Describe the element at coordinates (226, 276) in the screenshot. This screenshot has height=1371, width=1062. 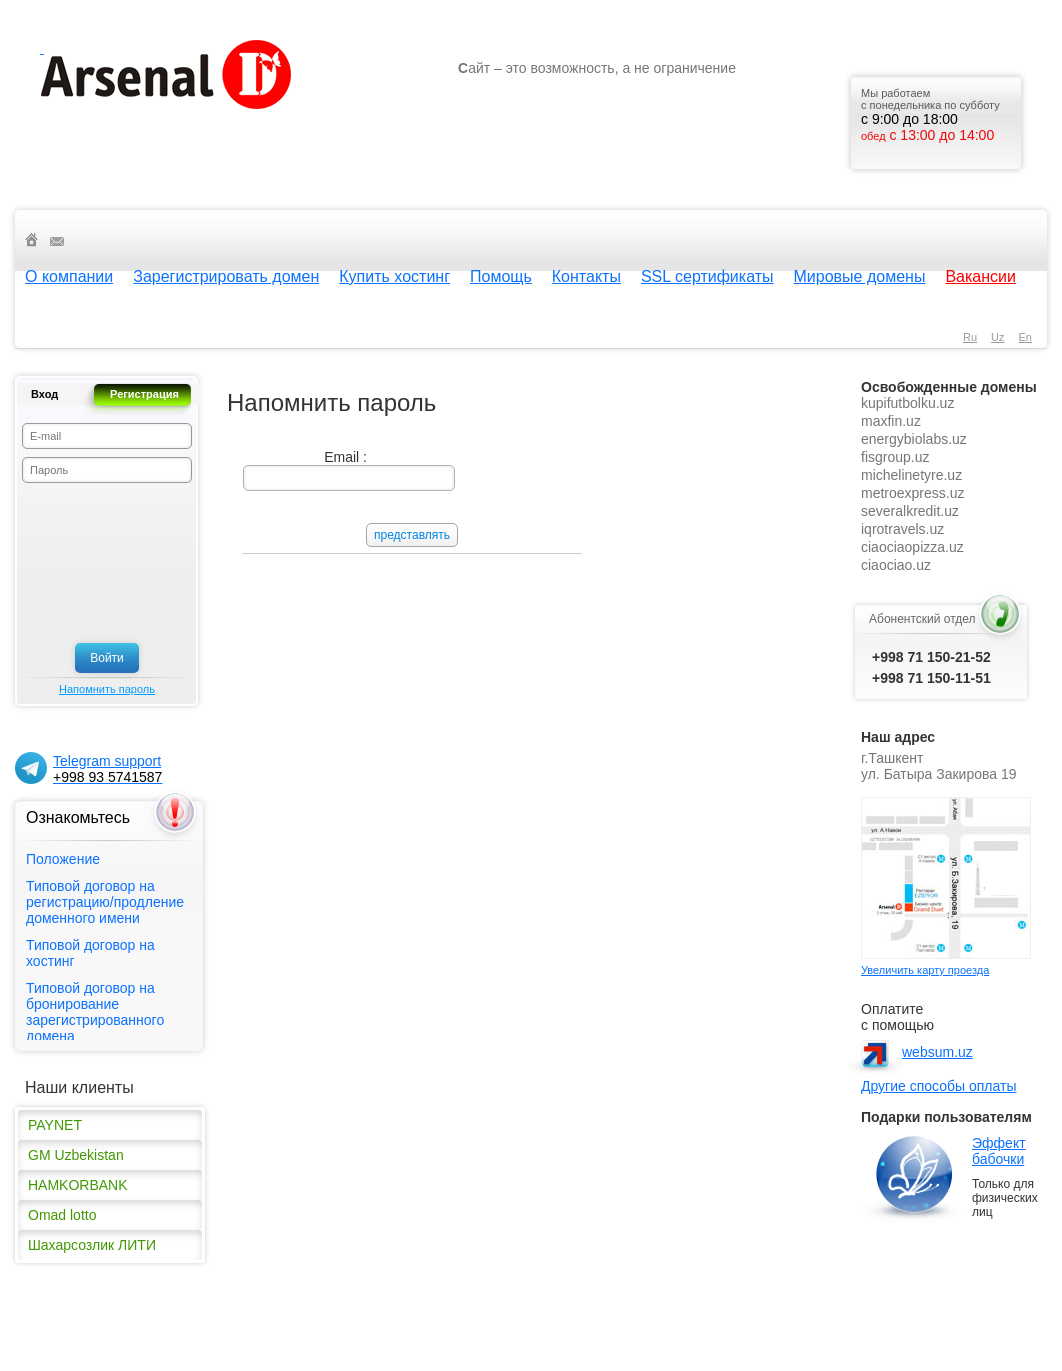
I see `Зарегистрировать домен` at that location.